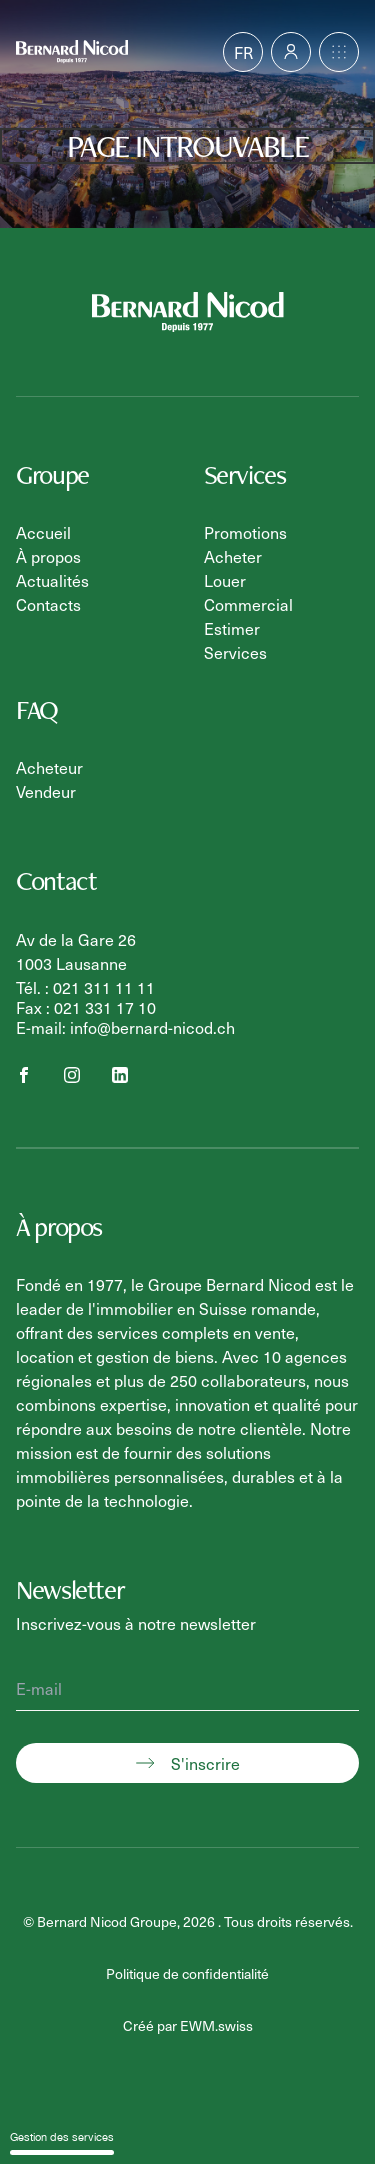 This screenshot has height=2164, width=375. What do you see at coordinates (232, 628) in the screenshot?
I see `Estimer` at bounding box center [232, 628].